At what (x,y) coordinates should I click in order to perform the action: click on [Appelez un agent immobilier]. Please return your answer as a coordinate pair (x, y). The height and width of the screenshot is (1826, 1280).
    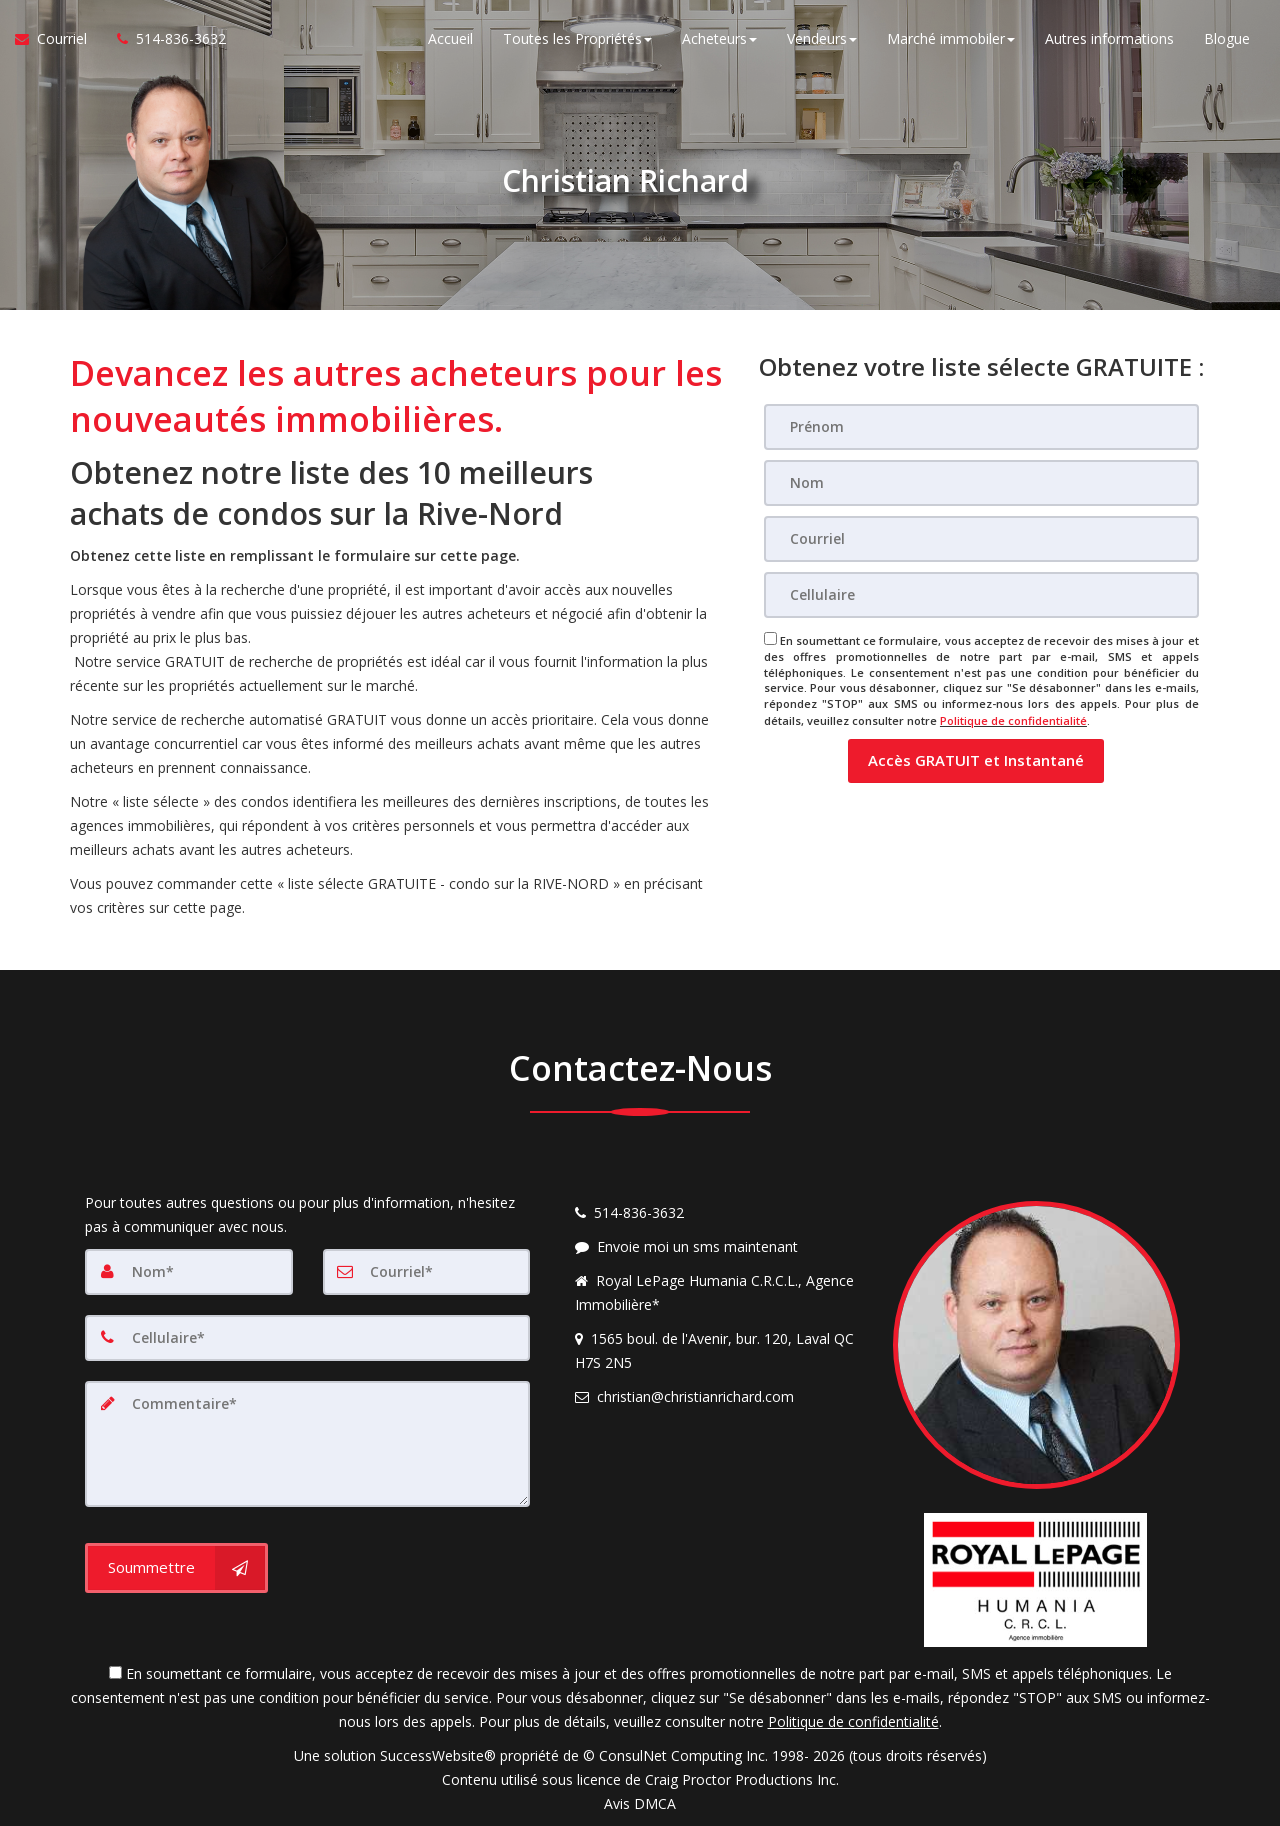
    Looking at the image, I should click on (164, 40).